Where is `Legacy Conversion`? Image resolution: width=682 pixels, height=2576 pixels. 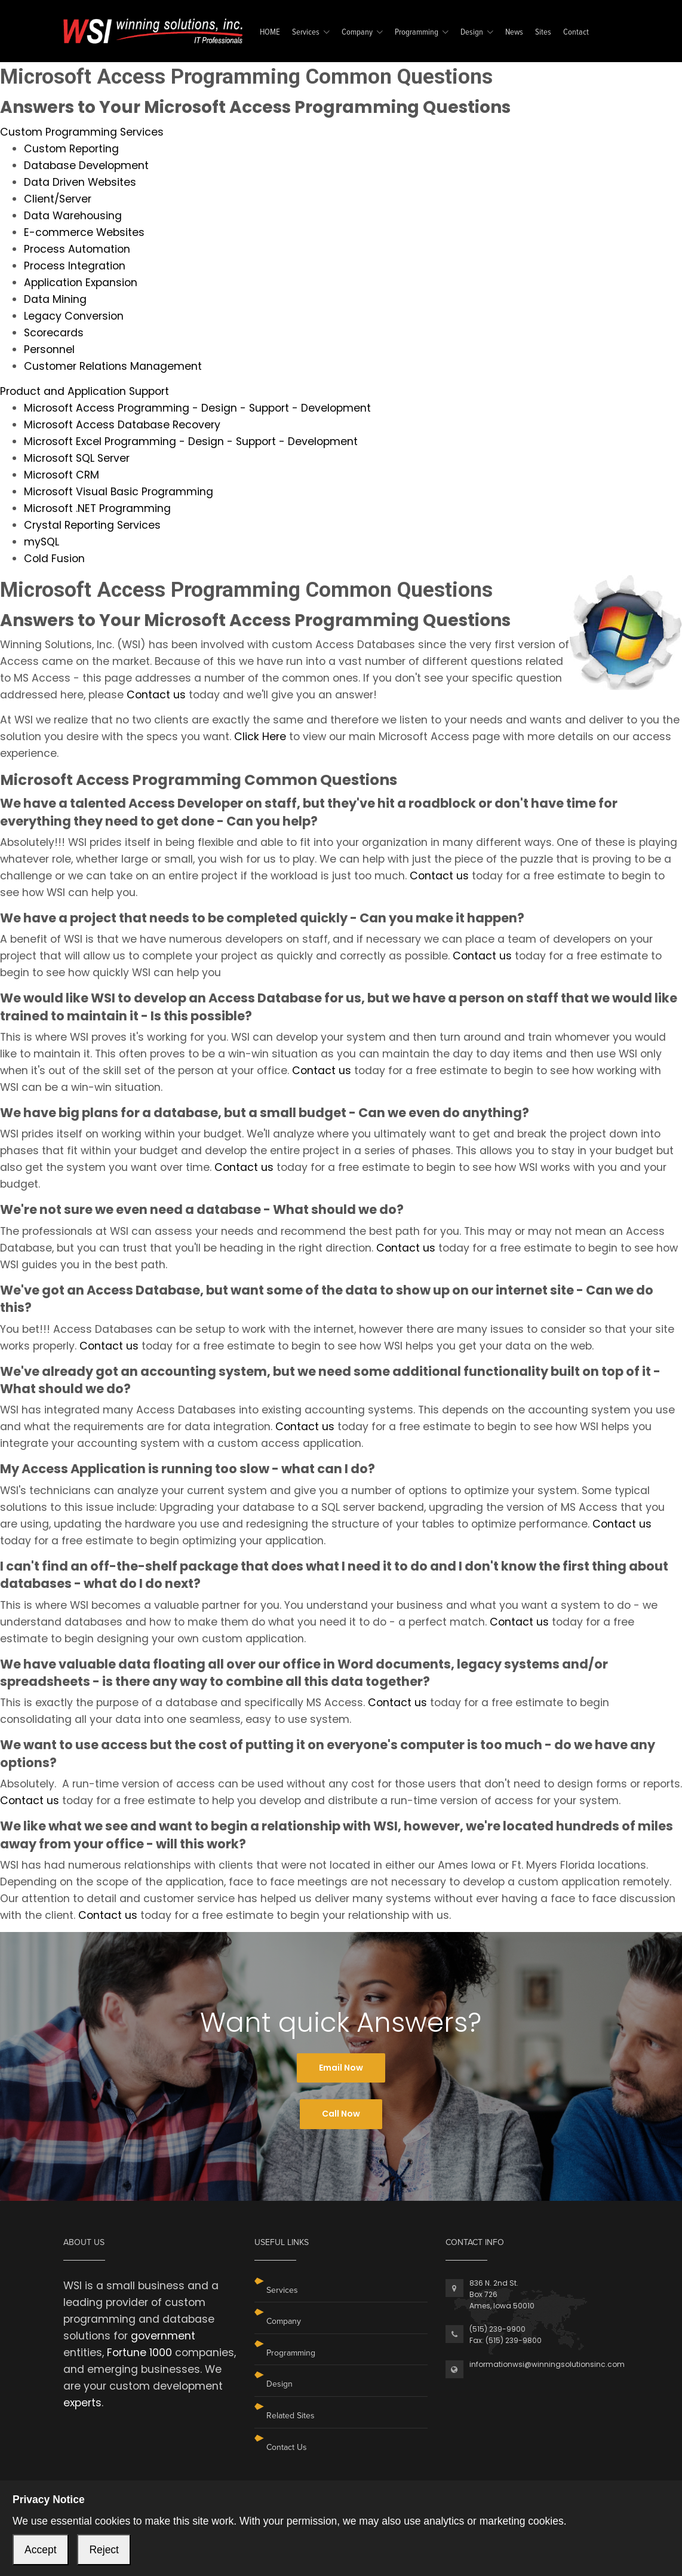
Legacy Conversion is located at coordinates (74, 316).